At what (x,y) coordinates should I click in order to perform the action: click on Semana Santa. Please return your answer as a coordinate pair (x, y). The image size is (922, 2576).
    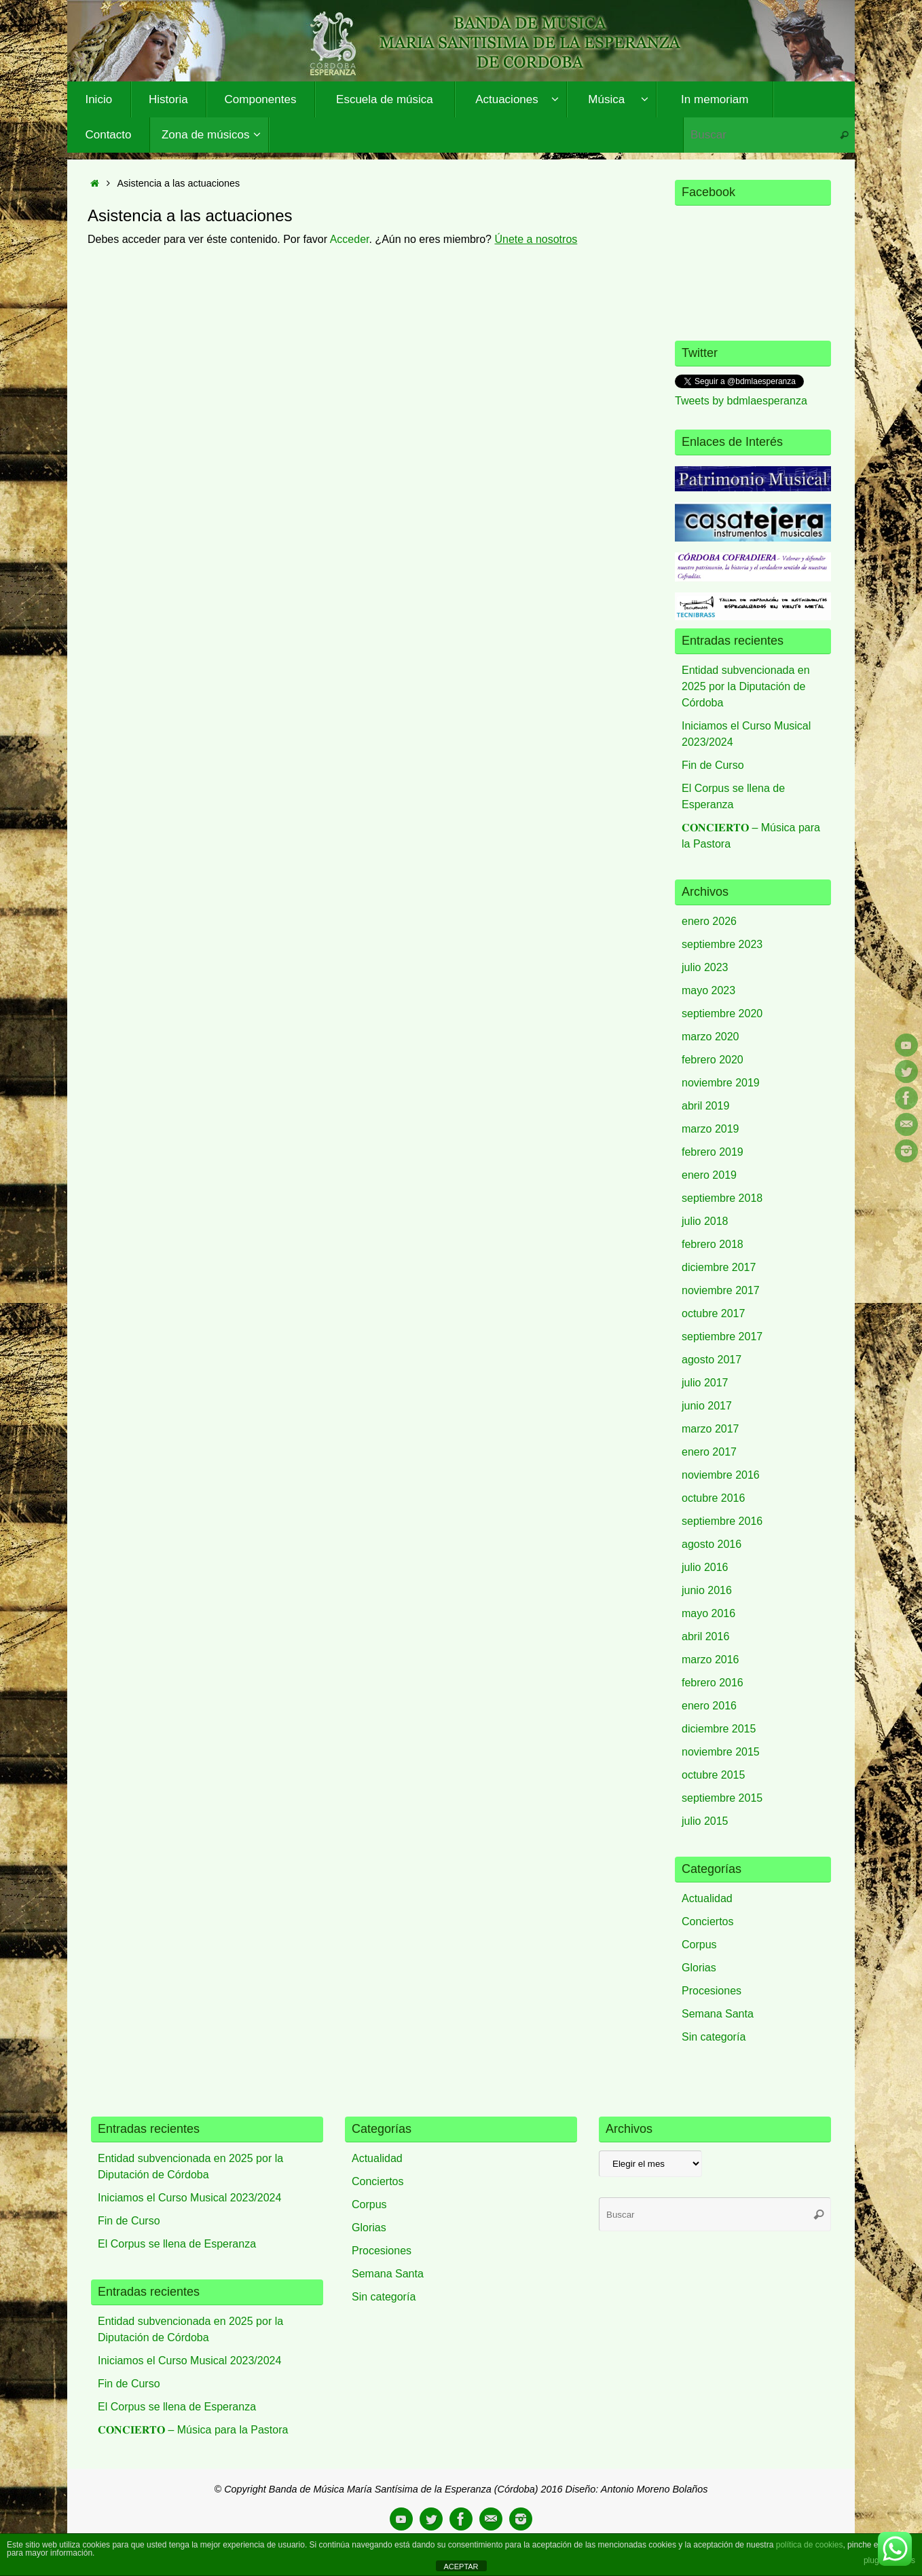
    Looking at the image, I should click on (718, 2014).